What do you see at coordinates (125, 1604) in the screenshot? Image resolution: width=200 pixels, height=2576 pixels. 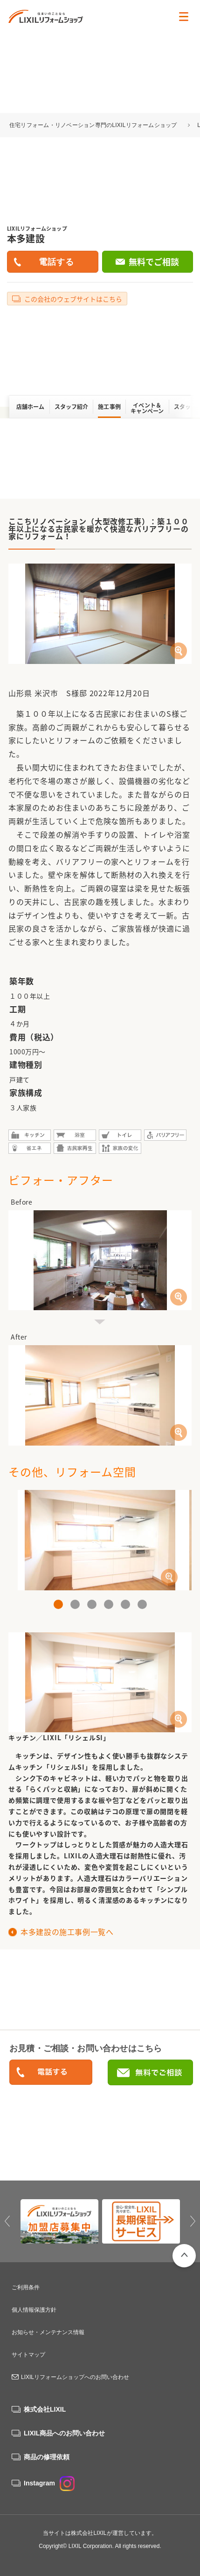 I see `5 [button]` at bounding box center [125, 1604].